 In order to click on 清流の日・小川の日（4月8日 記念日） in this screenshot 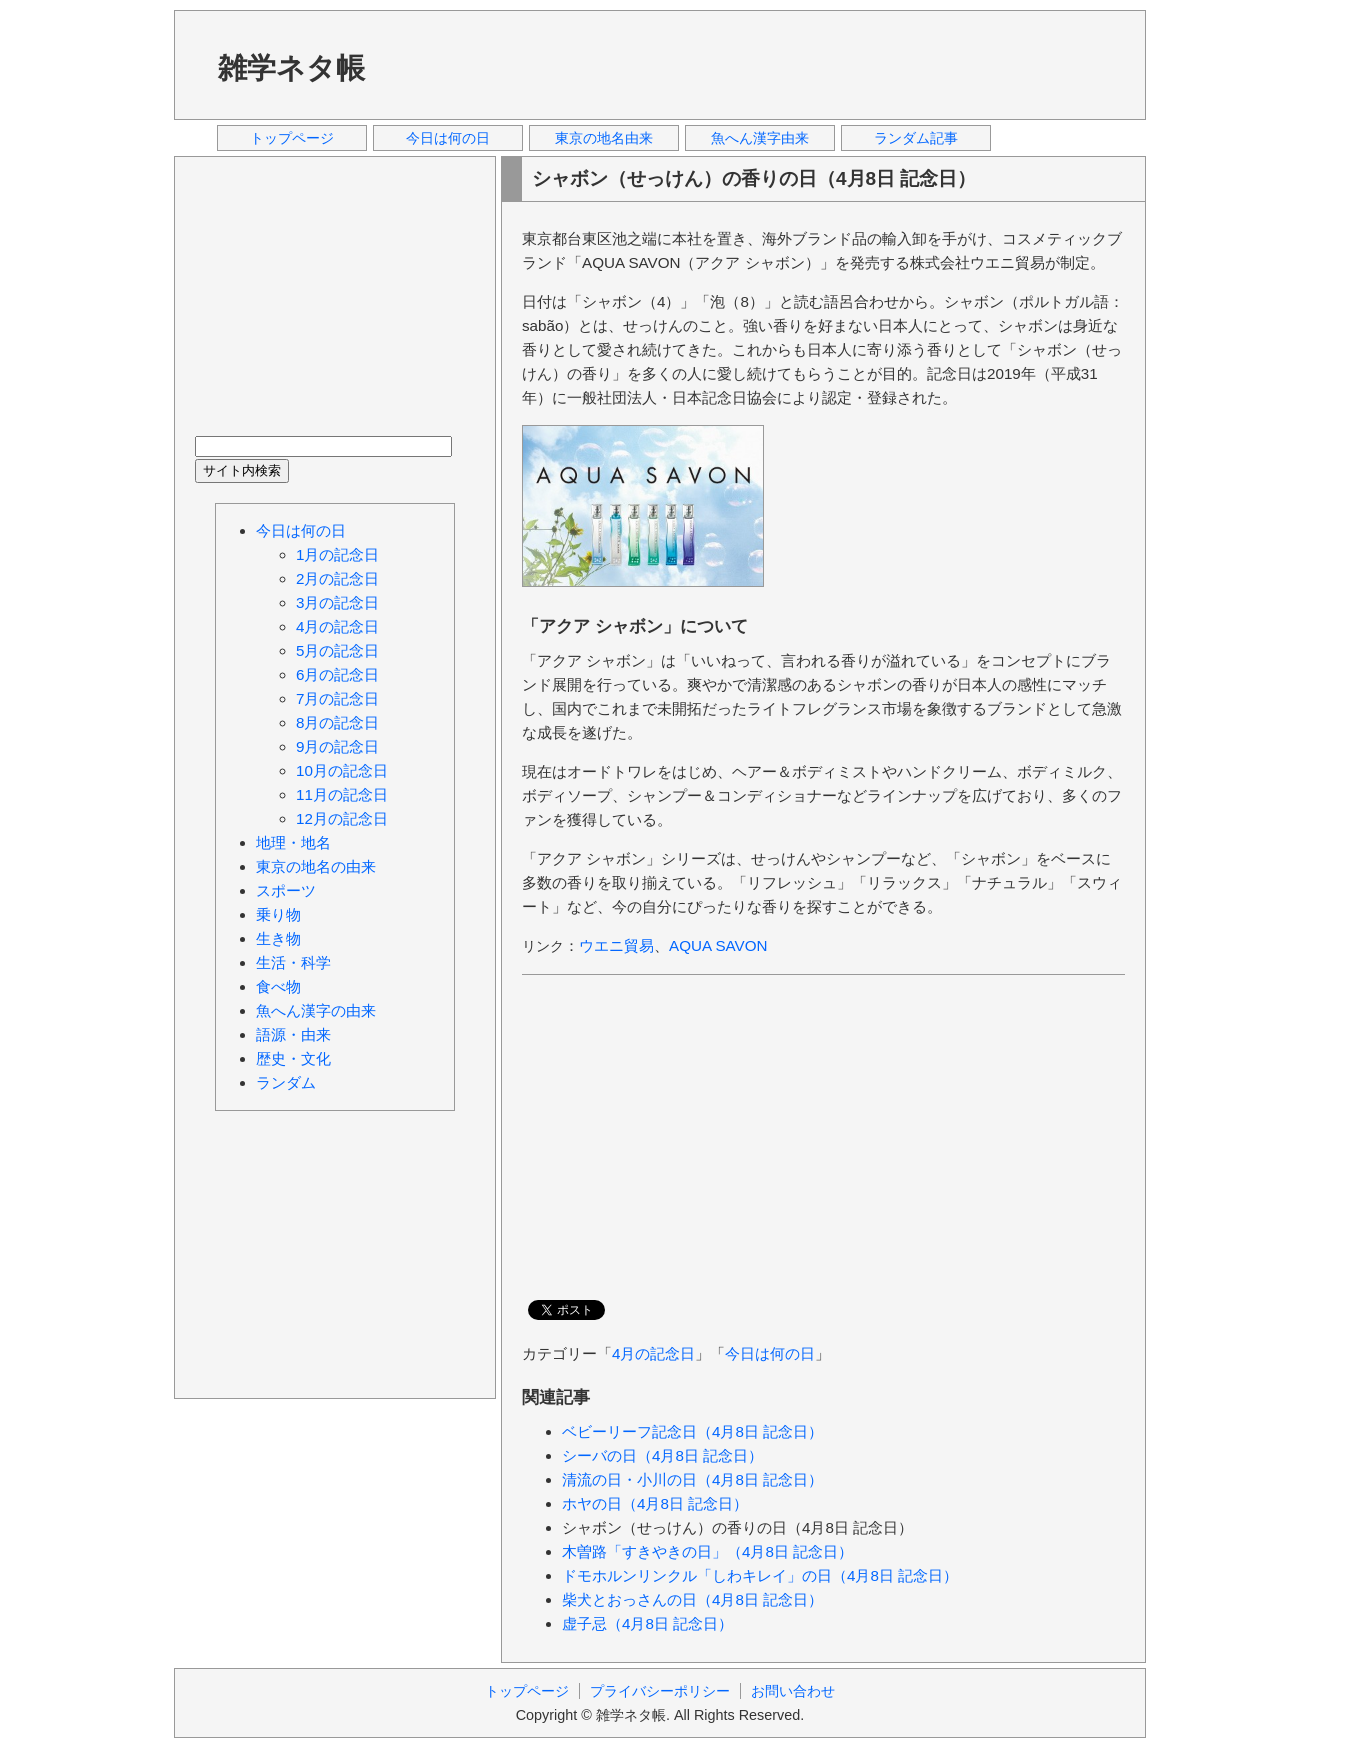, I will do `click(692, 1479)`.